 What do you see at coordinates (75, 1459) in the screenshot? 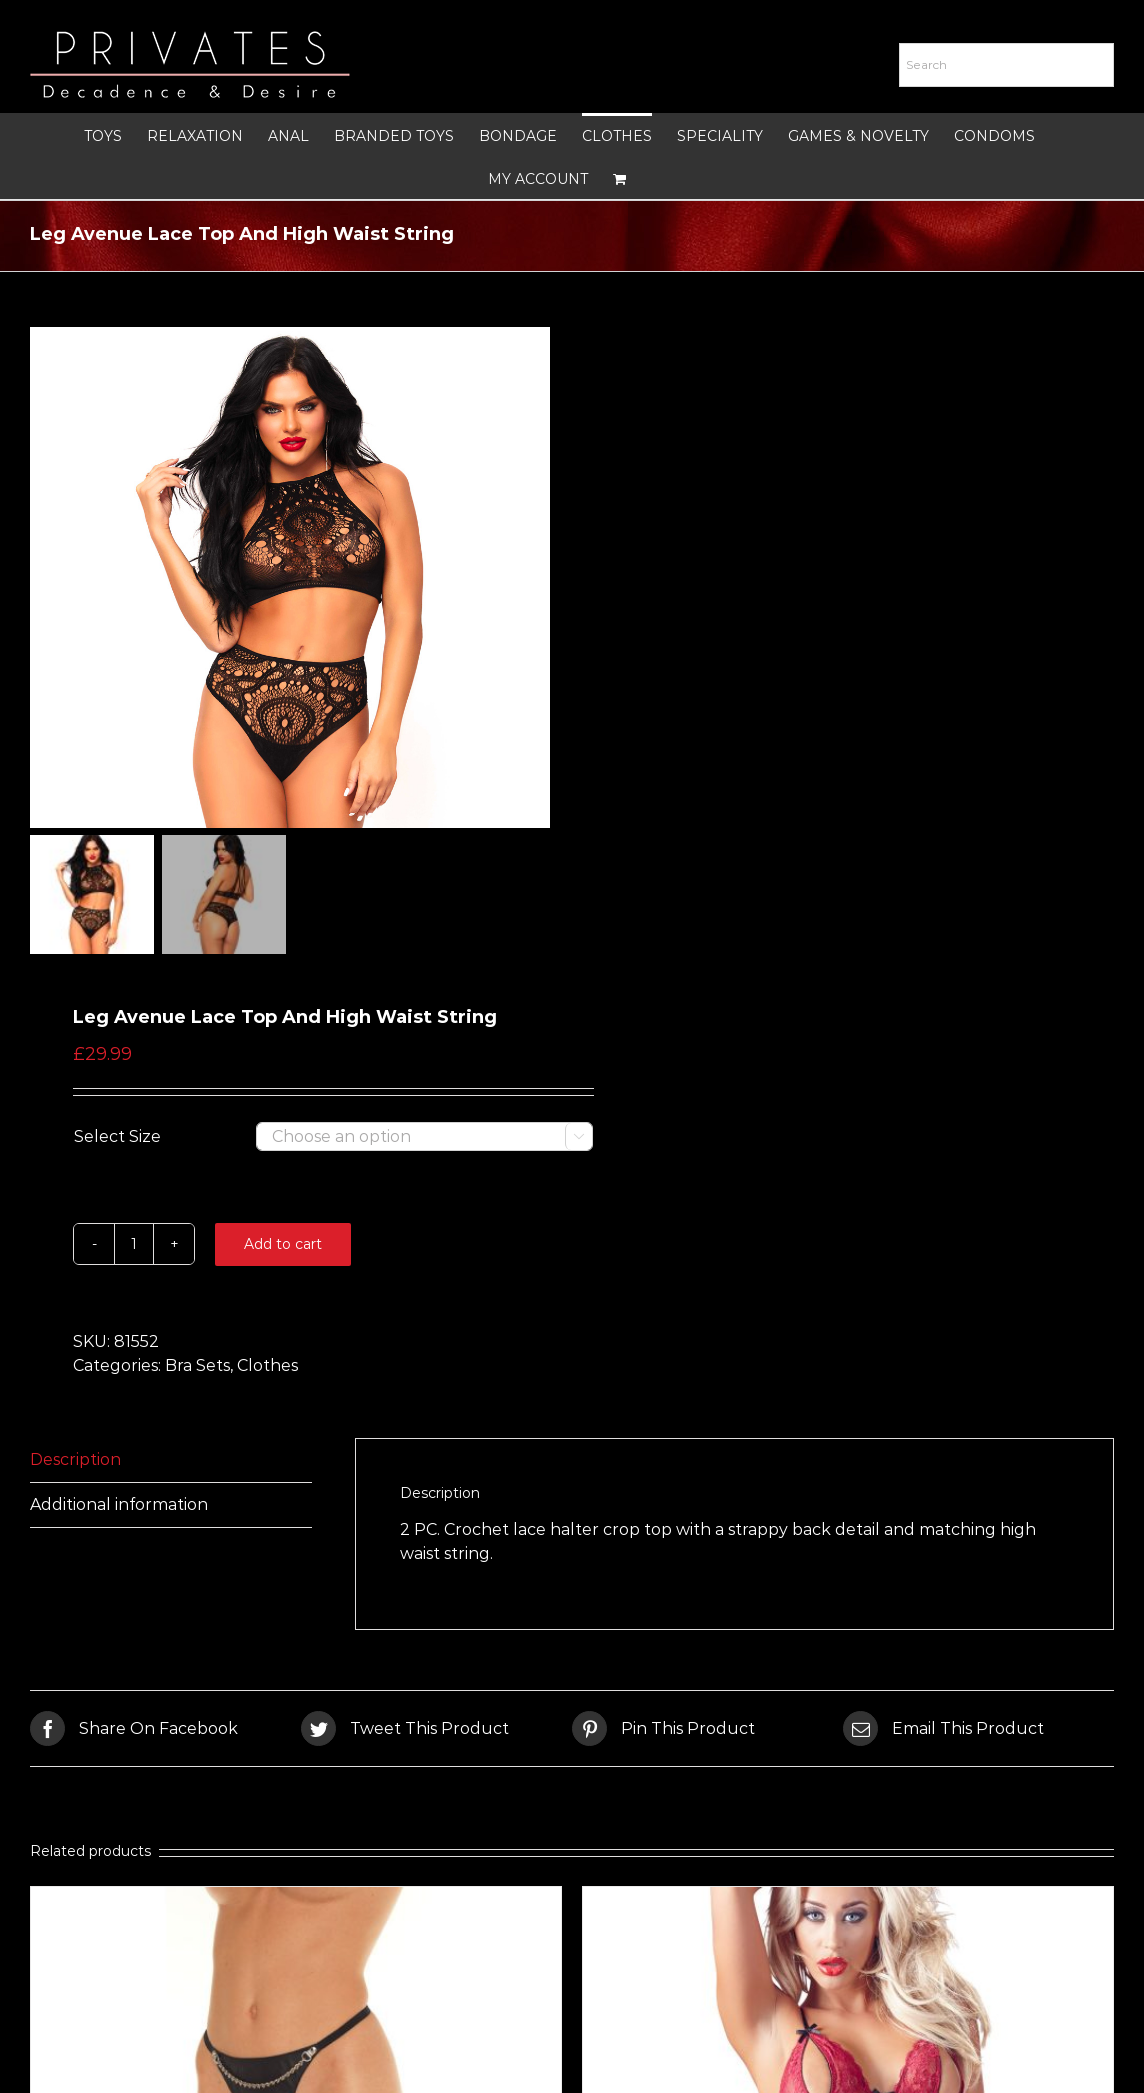
I see `Description` at bounding box center [75, 1459].